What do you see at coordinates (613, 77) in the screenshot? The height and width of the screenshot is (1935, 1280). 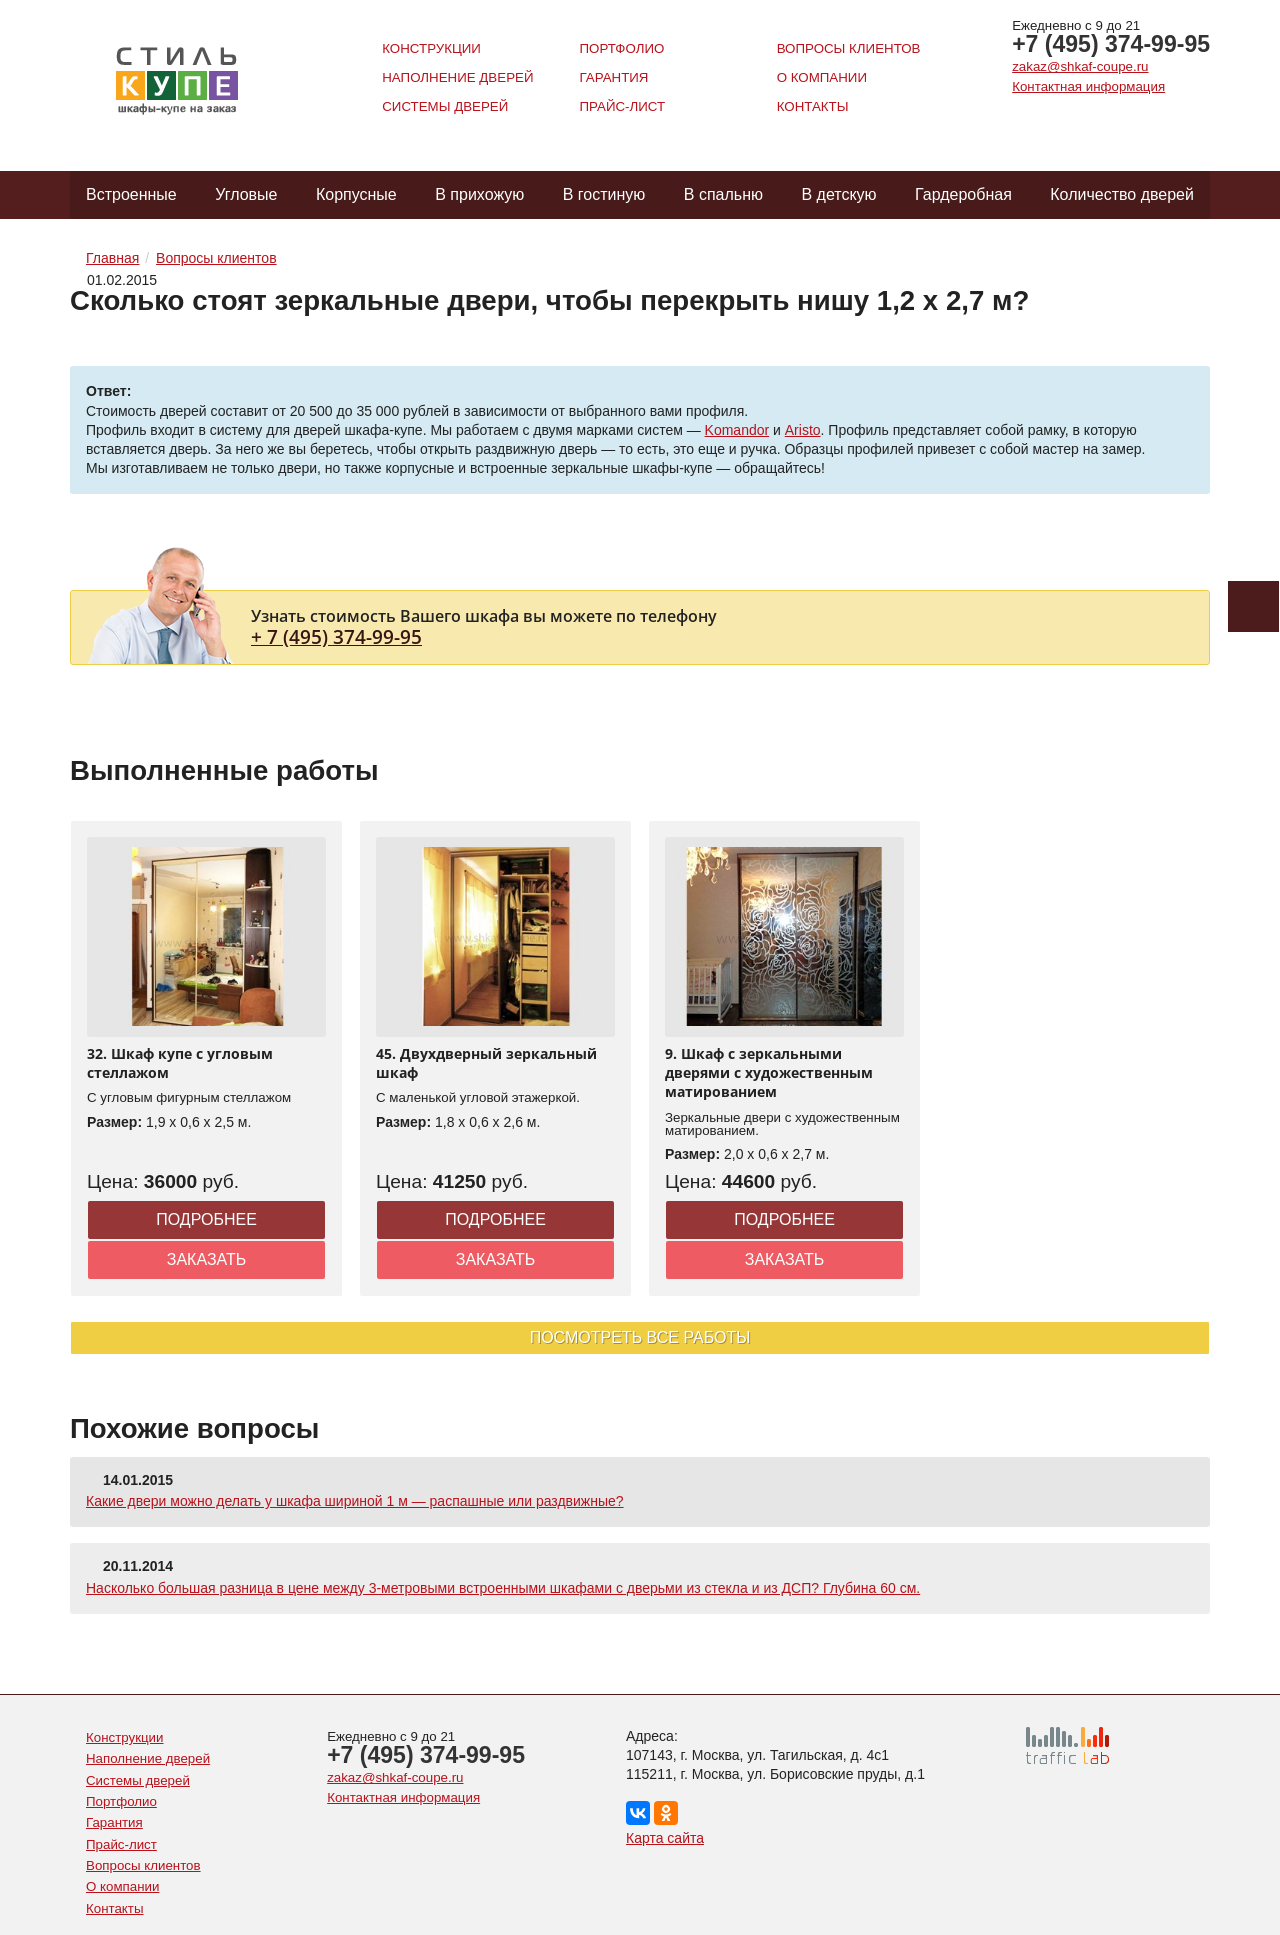 I see `Гарантия` at bounding box center [613, 77].